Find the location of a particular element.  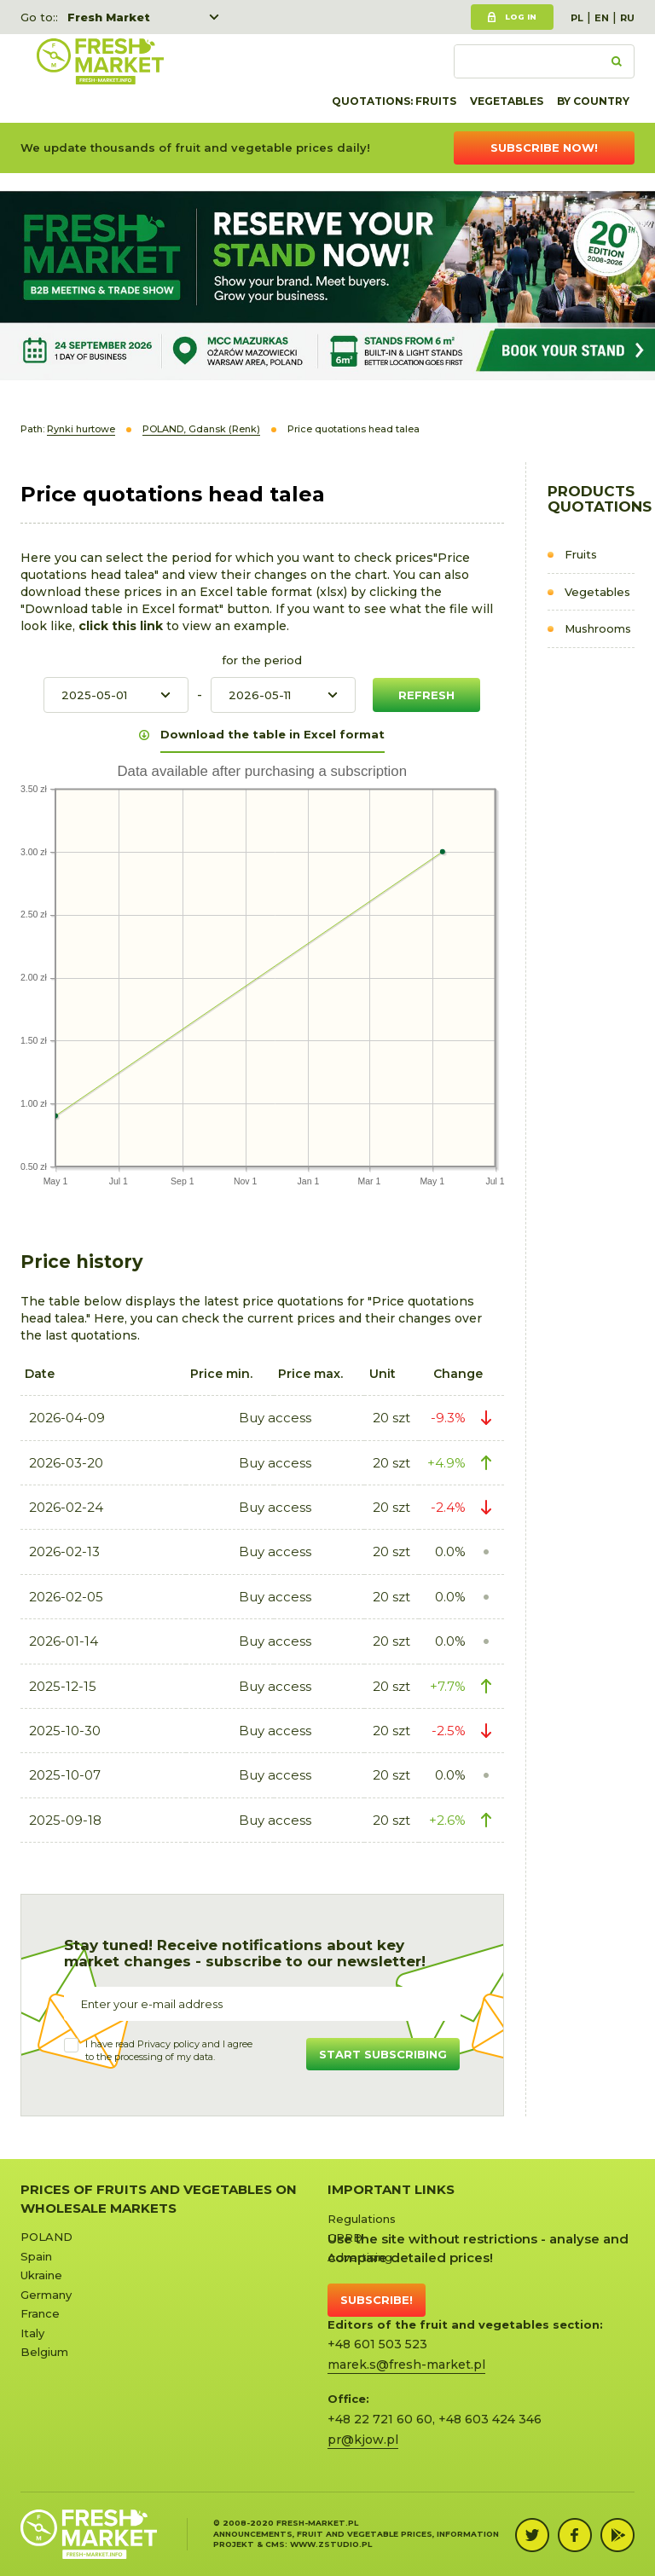

Privacy policy is located at coordinates (168, 2044).